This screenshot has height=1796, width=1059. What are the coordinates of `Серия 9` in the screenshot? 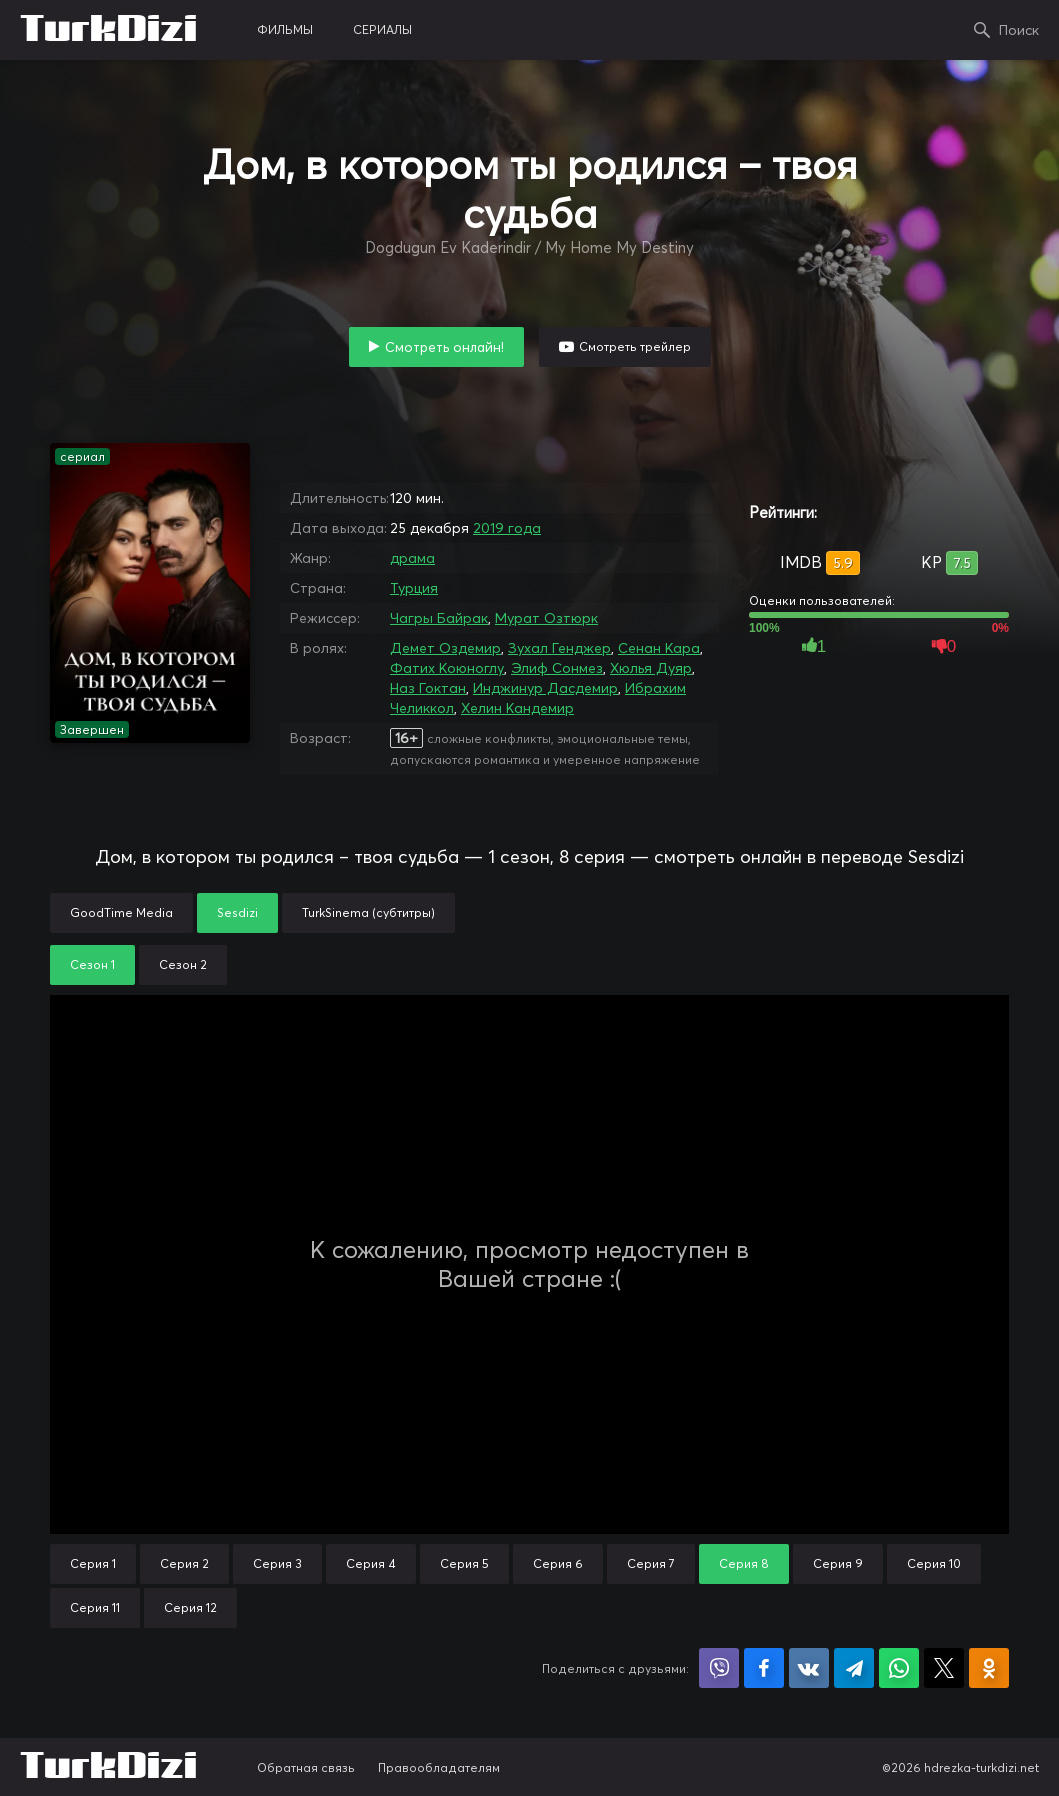 It's located at (838, 1563).